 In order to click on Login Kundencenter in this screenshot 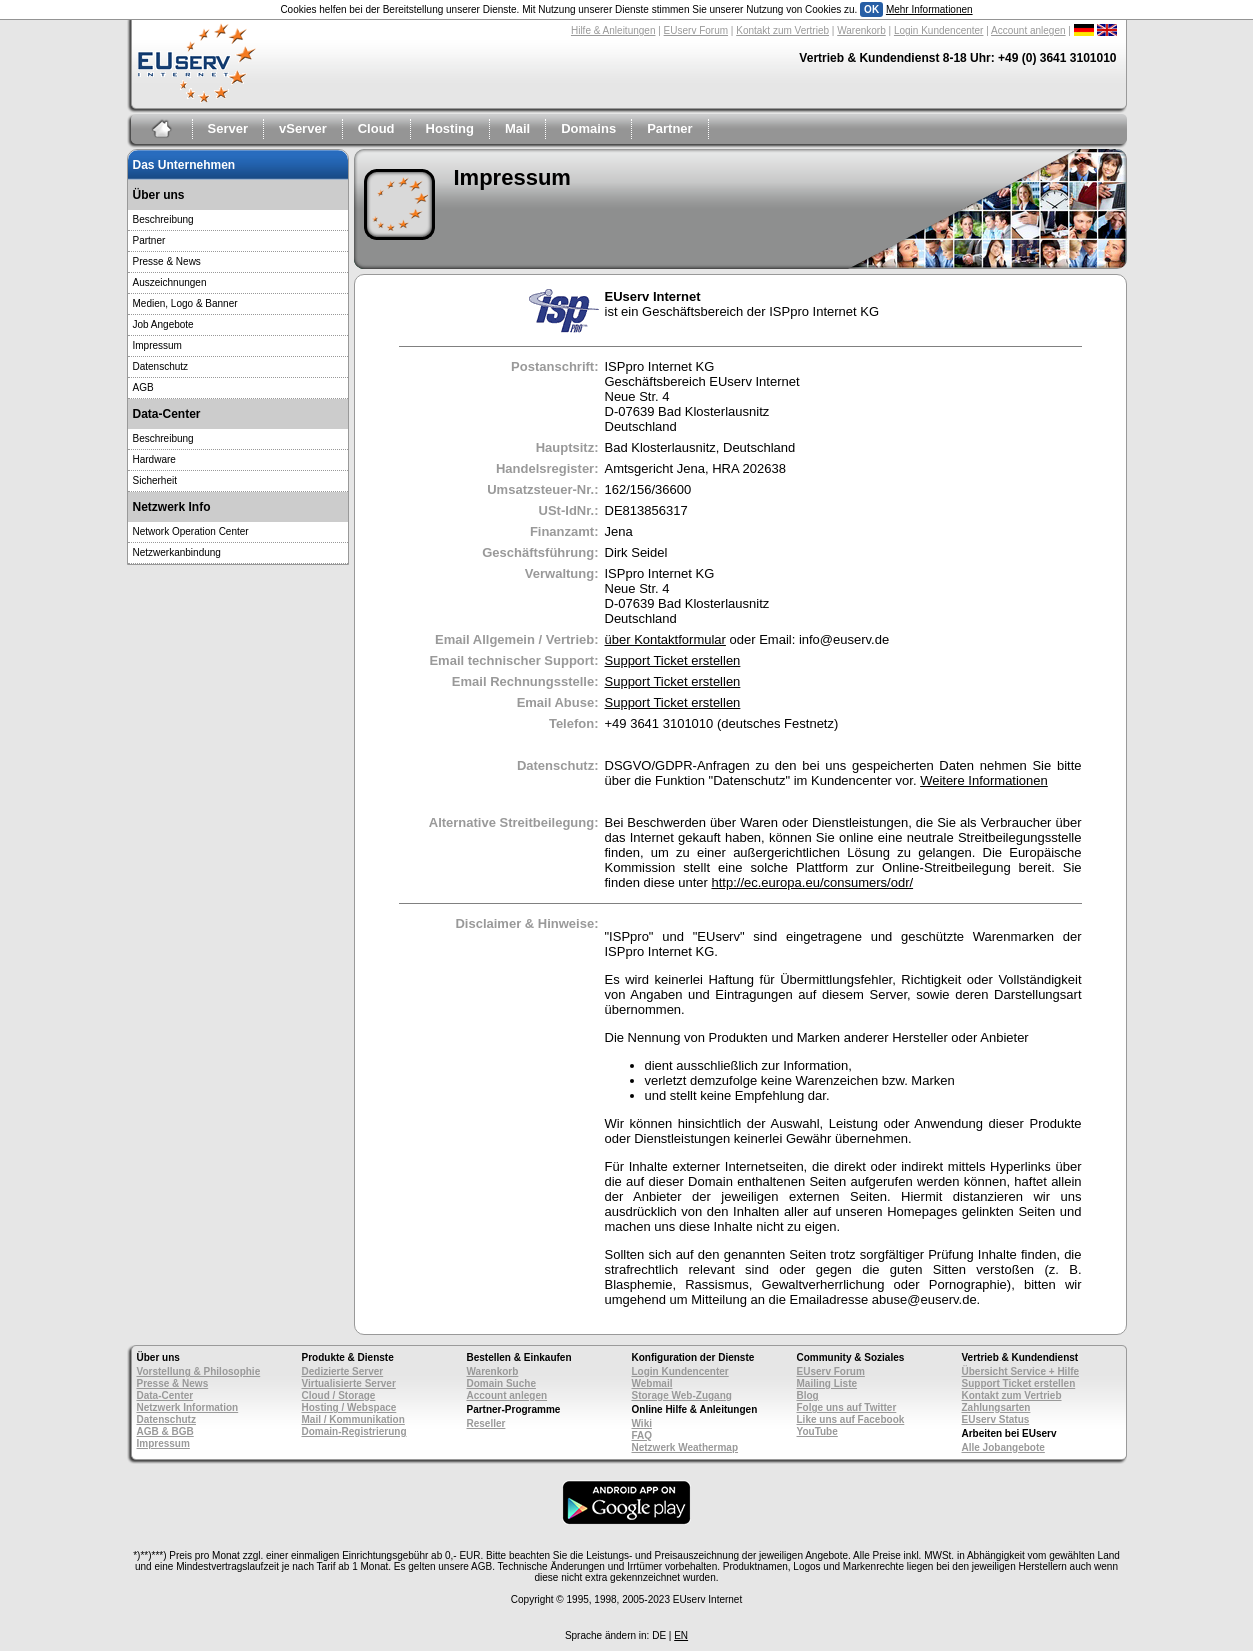, I will do `click(939, 30)`.